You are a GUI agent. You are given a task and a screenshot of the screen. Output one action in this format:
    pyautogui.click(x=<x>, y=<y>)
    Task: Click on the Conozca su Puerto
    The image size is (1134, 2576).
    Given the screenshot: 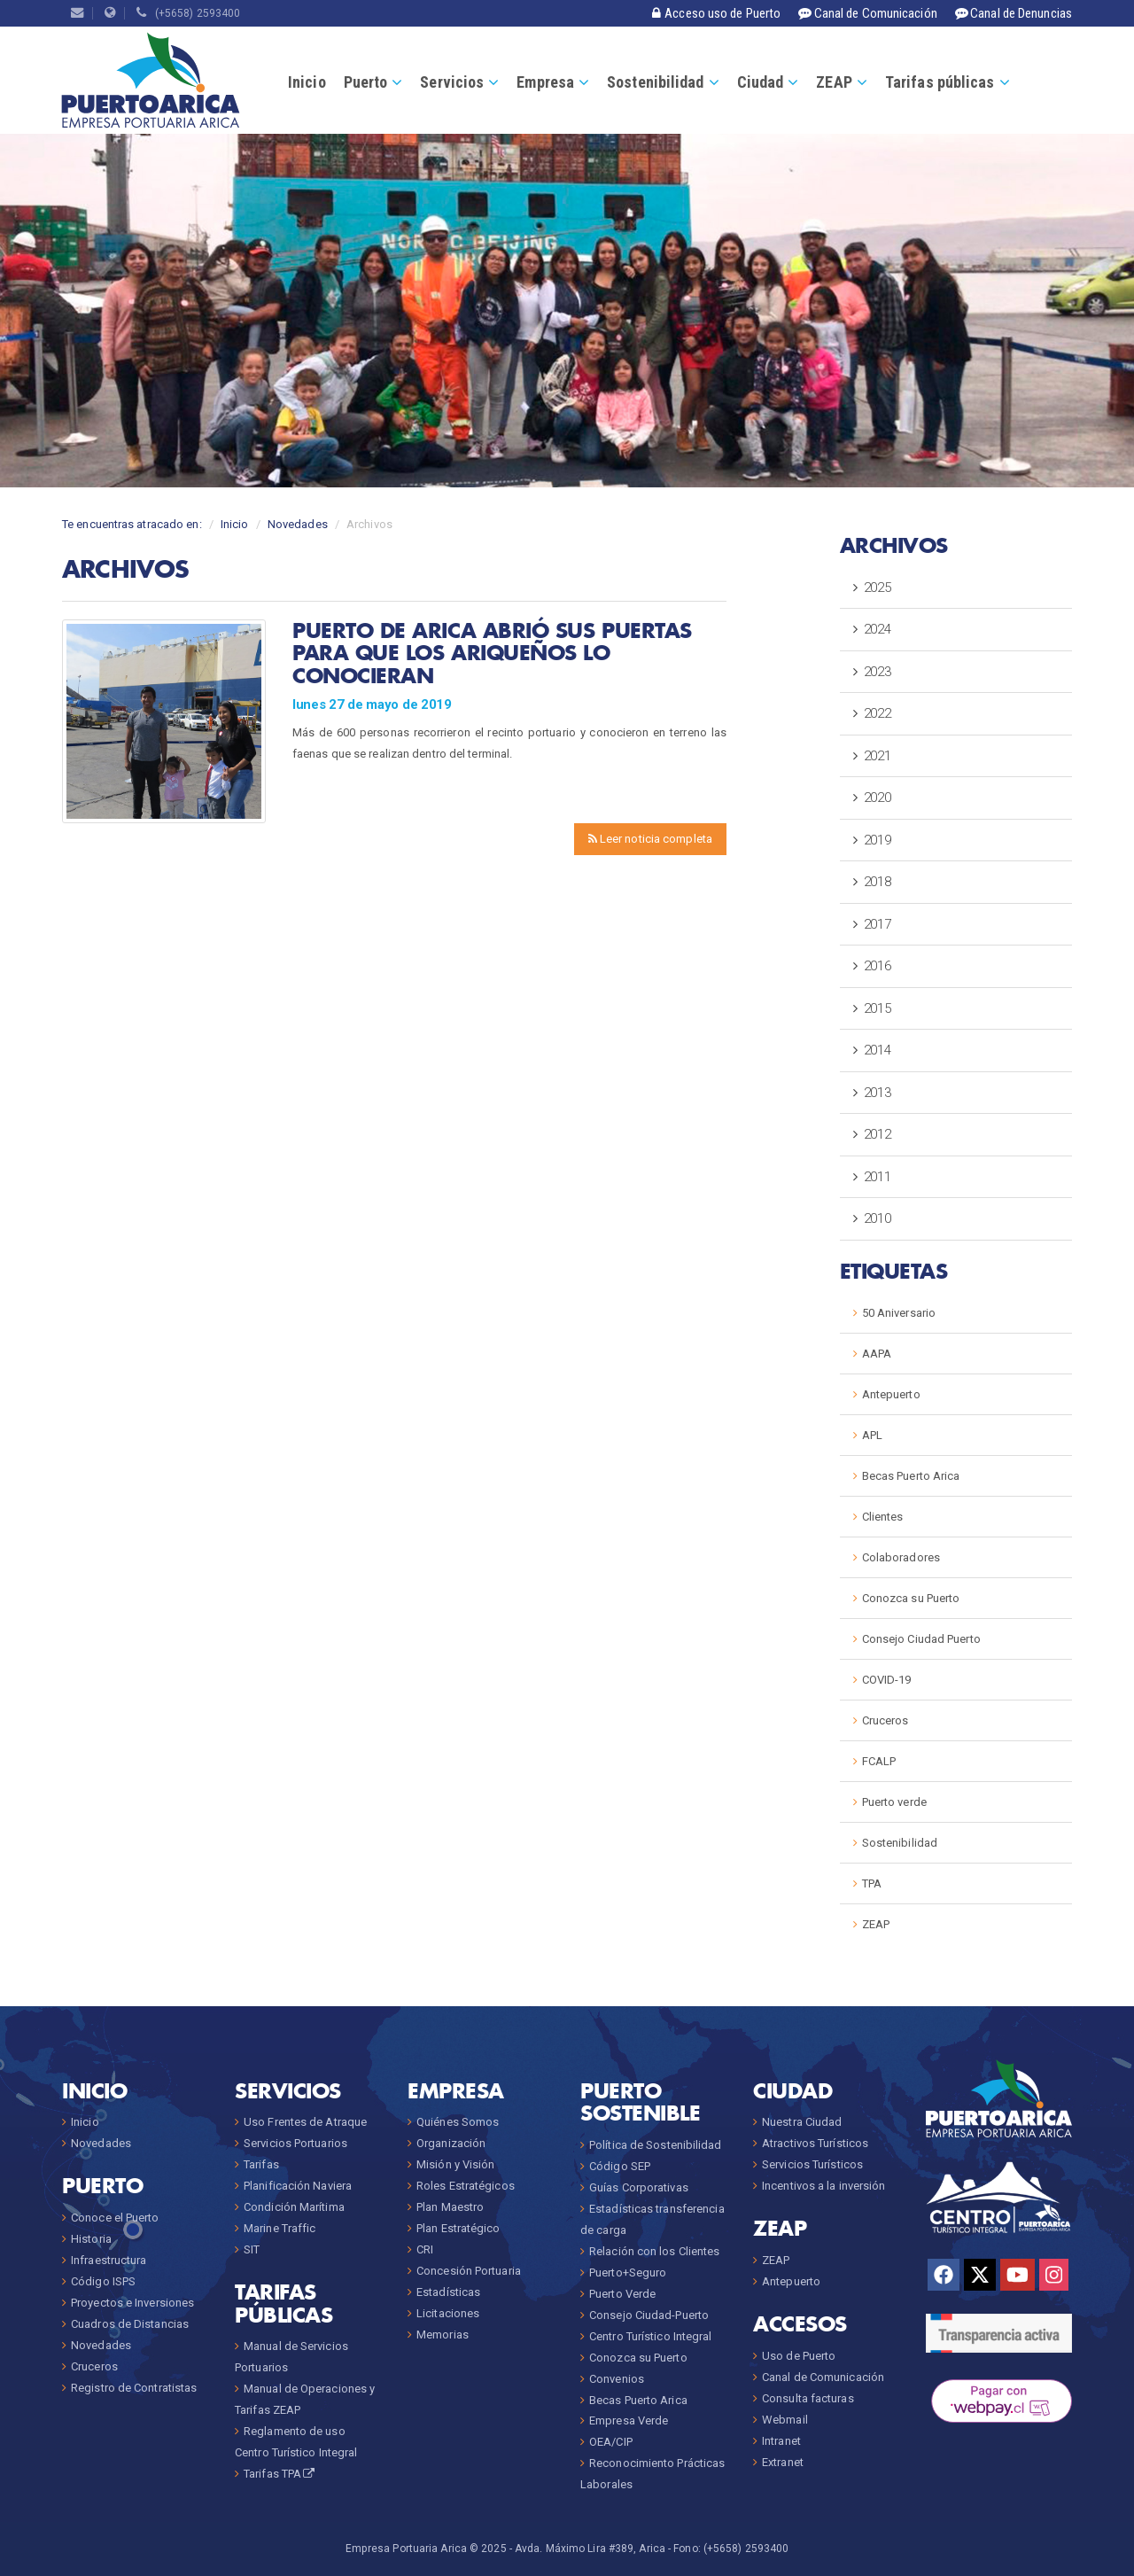 What is the action you would take?
    pyautogui.click(x=911, y=1598)
    